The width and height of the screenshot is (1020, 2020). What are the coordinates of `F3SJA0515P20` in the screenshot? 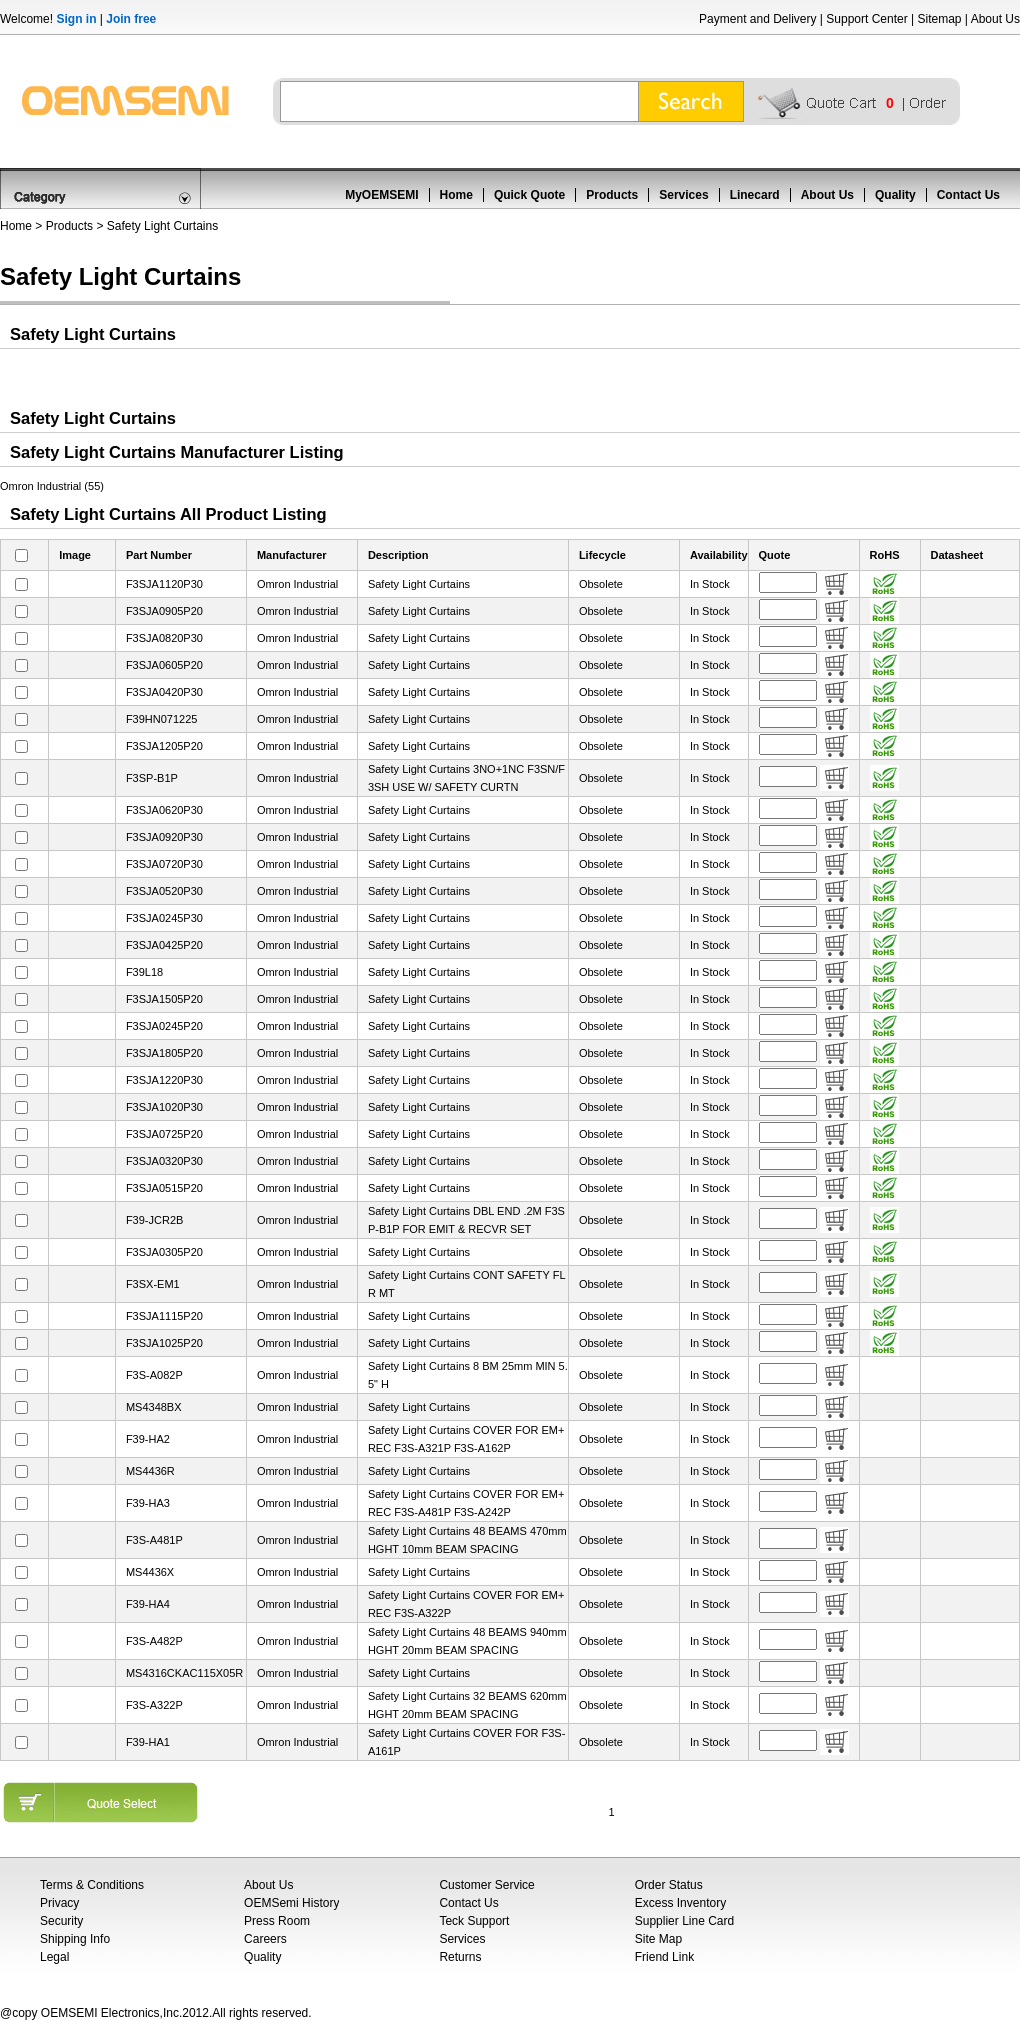 It's located at (164, 1188).